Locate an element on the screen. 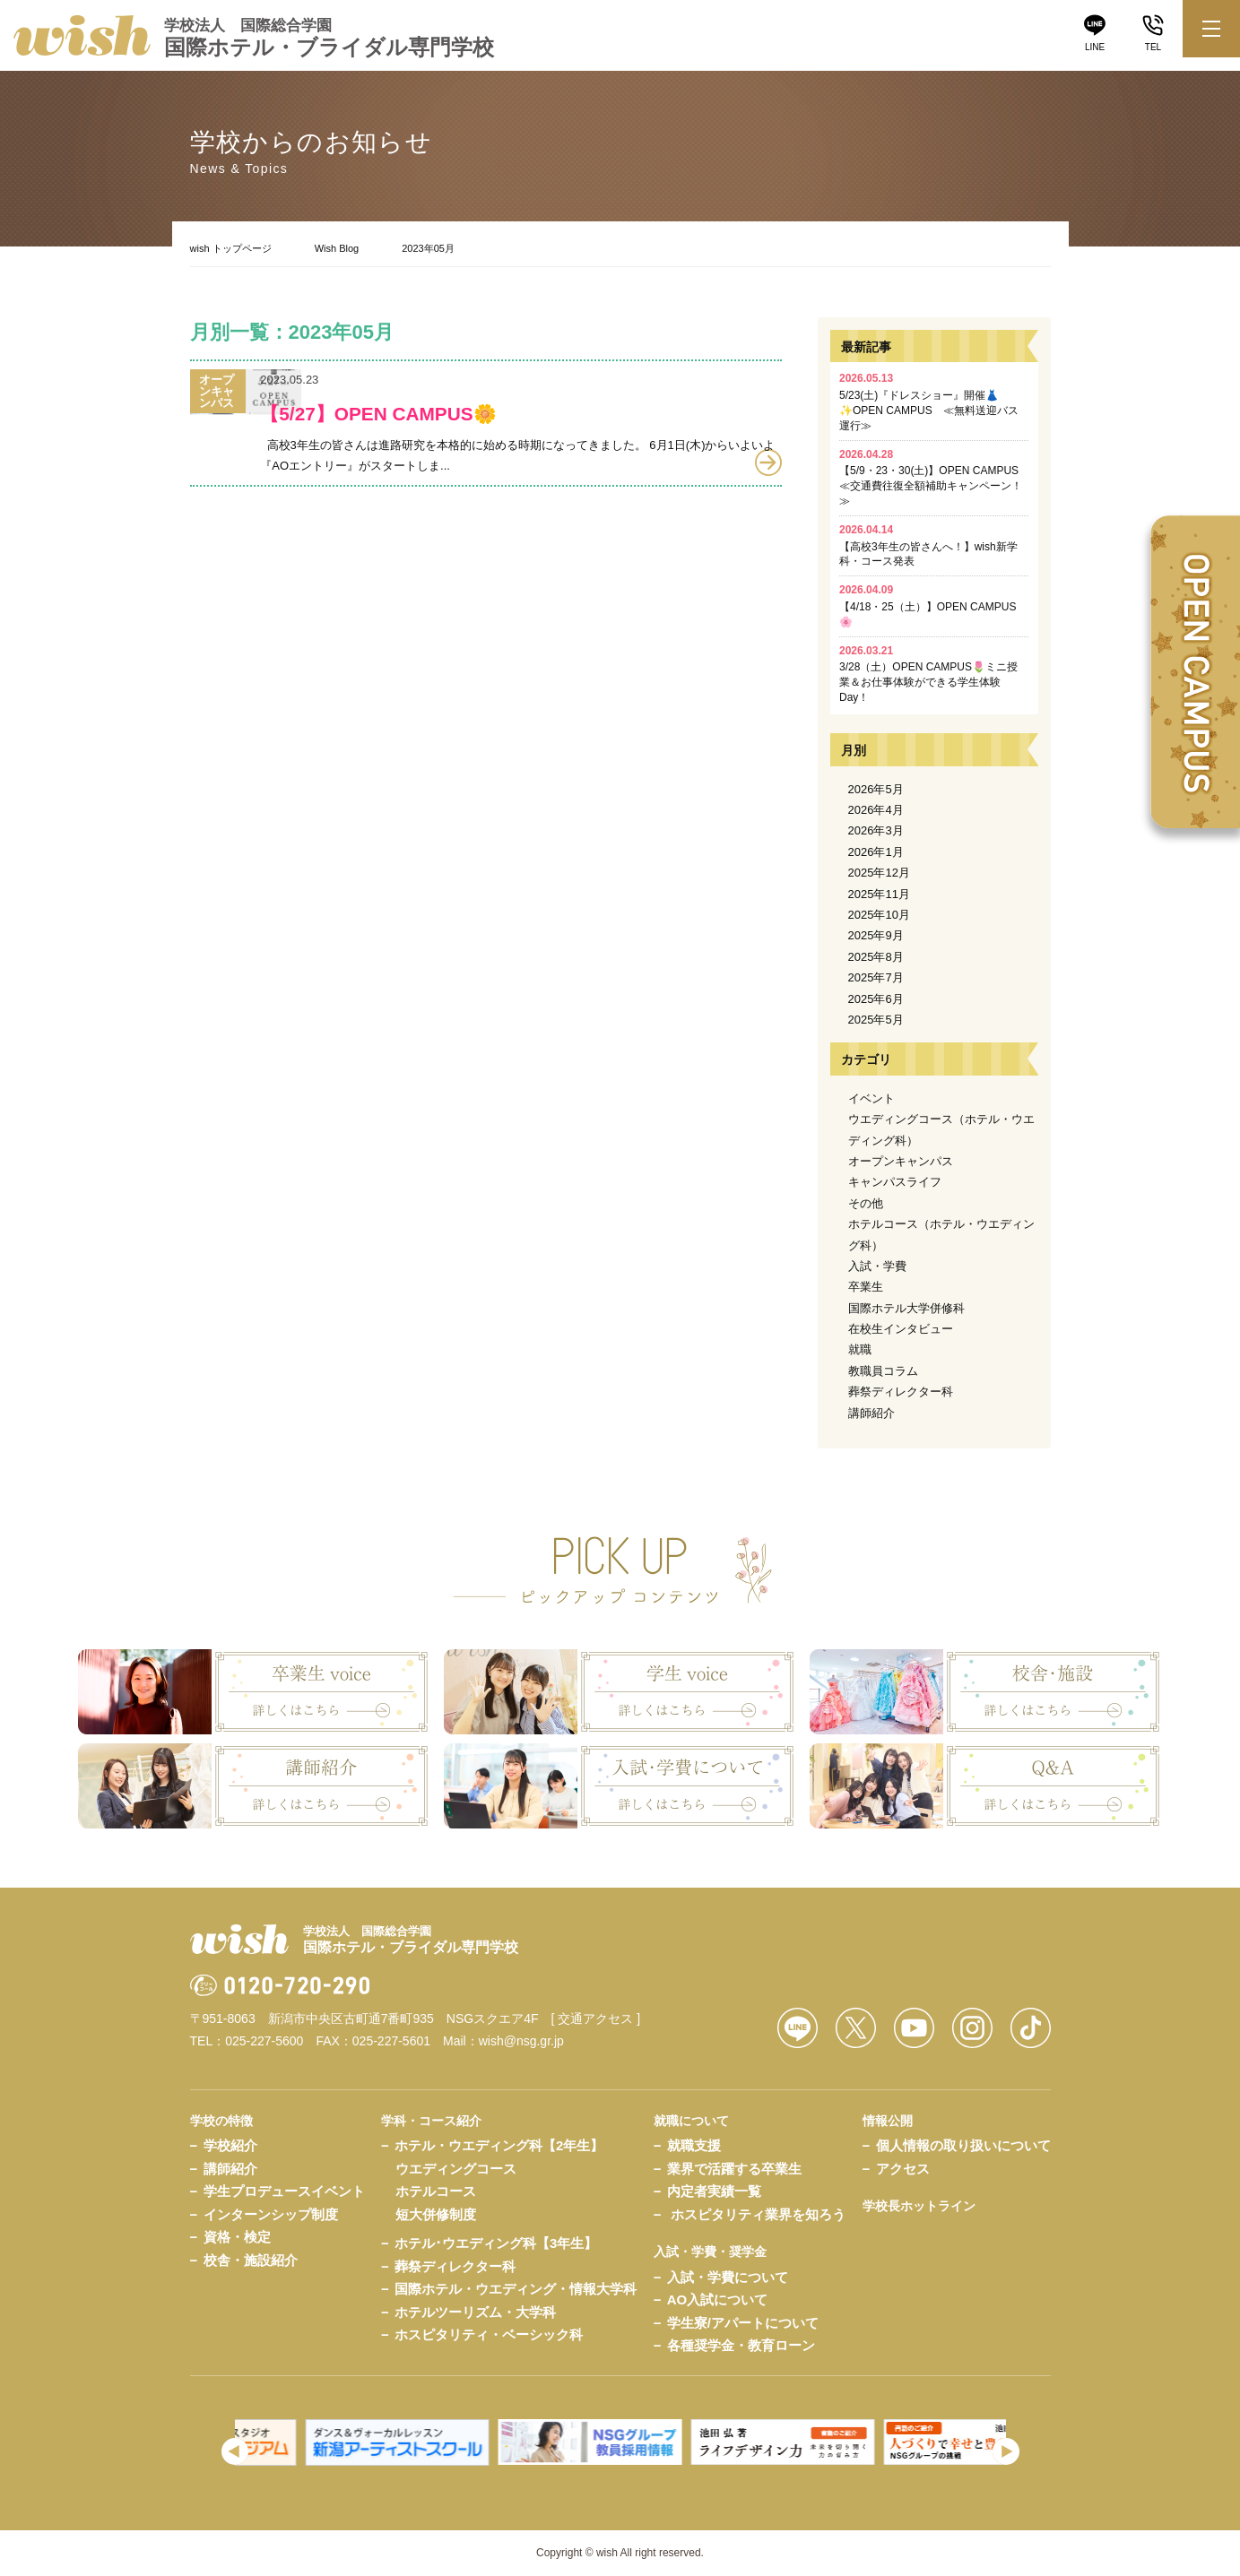 The width and height of the screenshot is (1240, 2576). 校舎・施設紹介 is located at coordinates (251, 2260).